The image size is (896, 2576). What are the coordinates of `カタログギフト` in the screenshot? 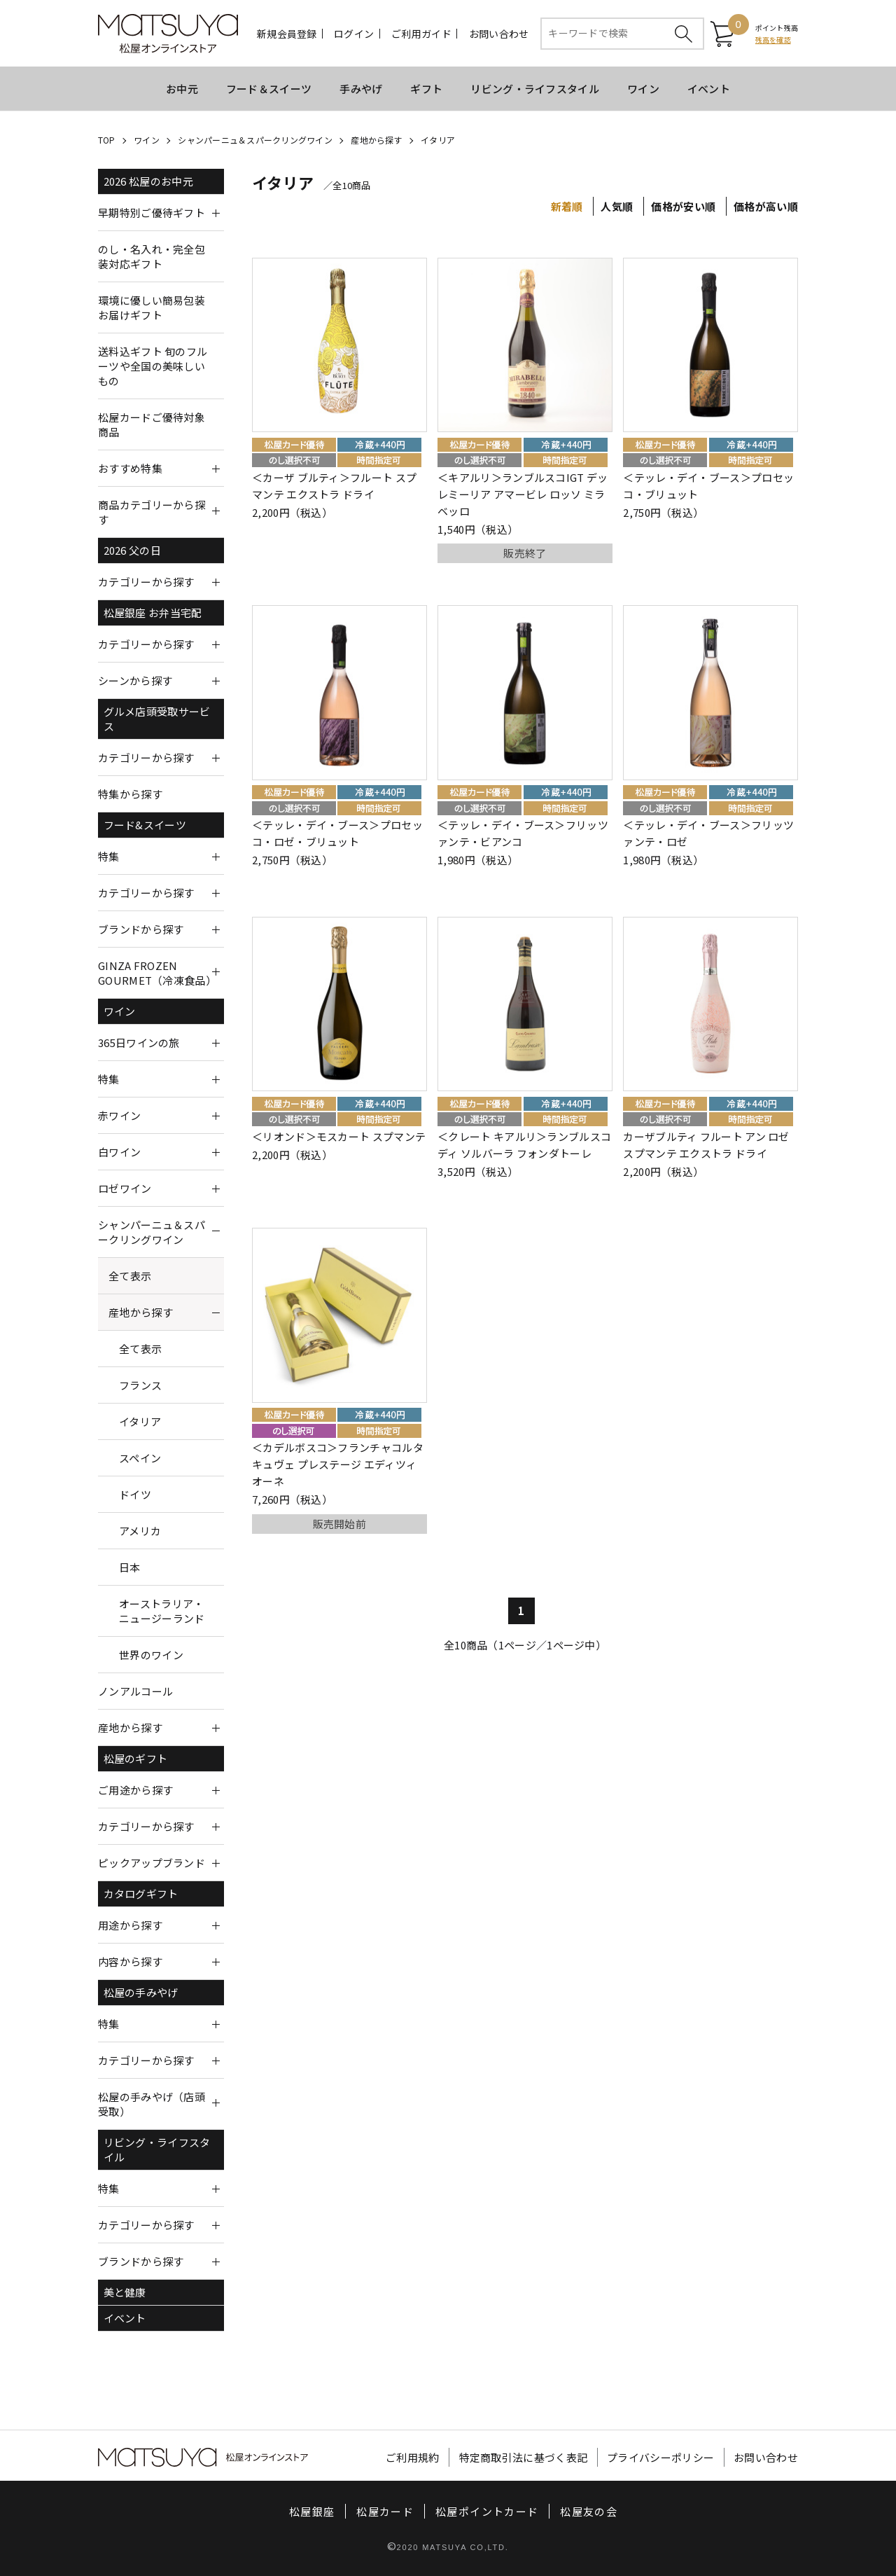 It's located at (141, 1893).